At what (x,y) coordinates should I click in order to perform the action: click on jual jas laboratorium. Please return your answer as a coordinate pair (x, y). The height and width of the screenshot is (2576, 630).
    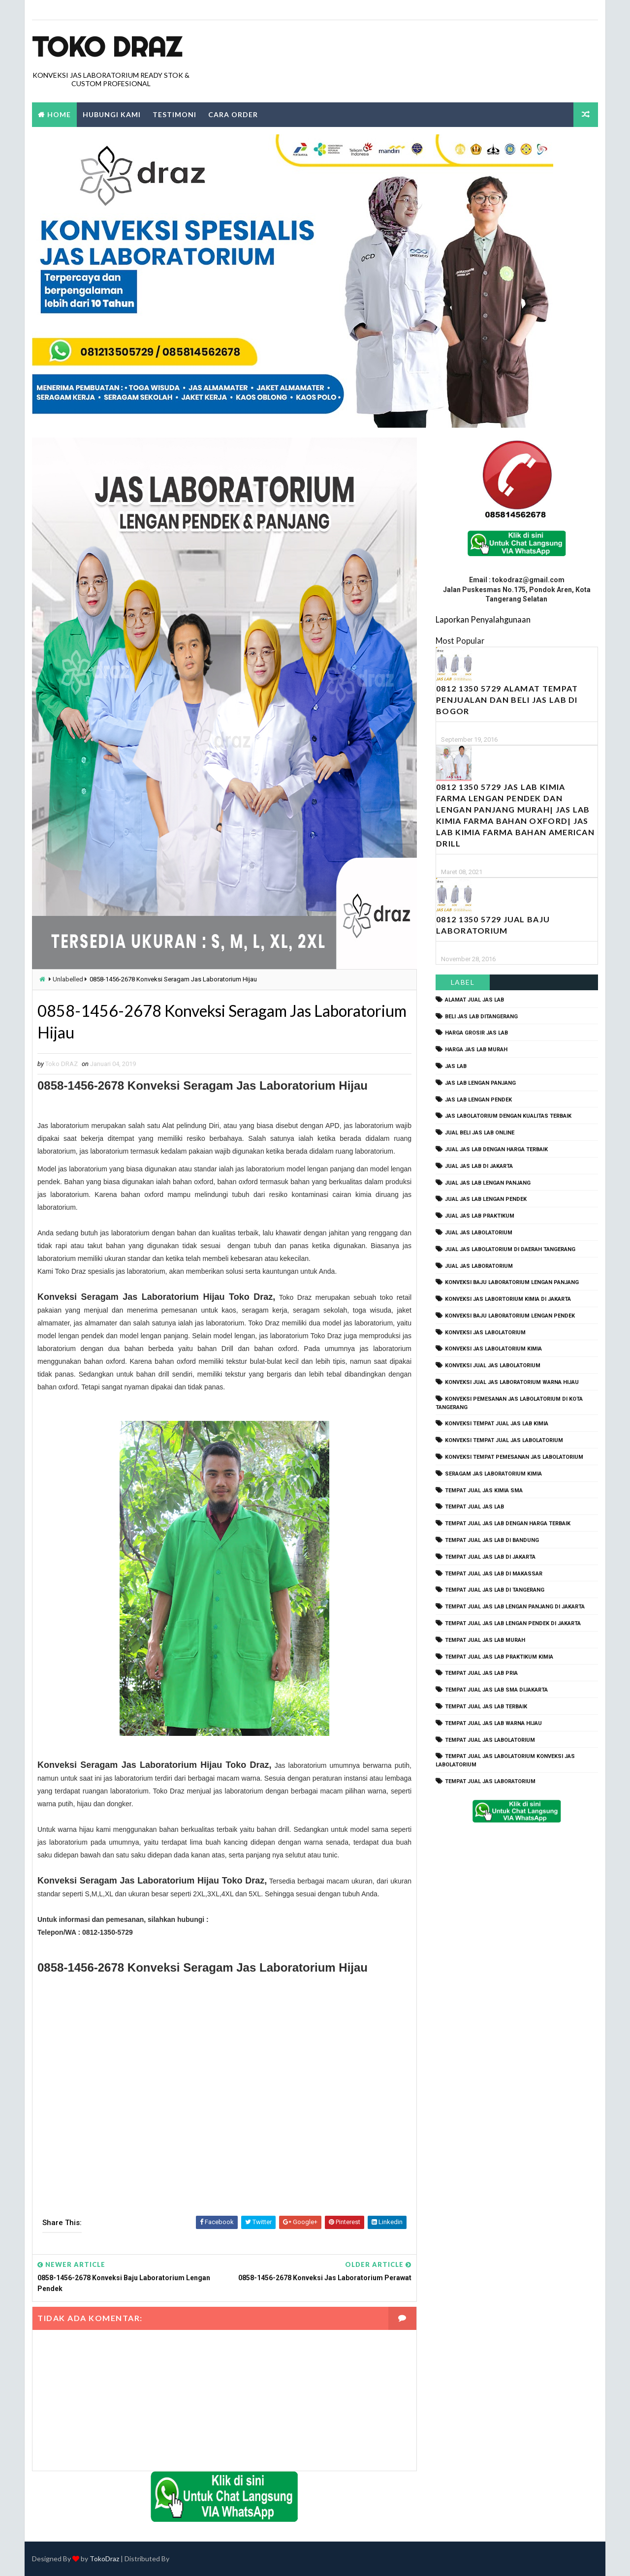
    Looking at the image, I should click on (479, 1266).